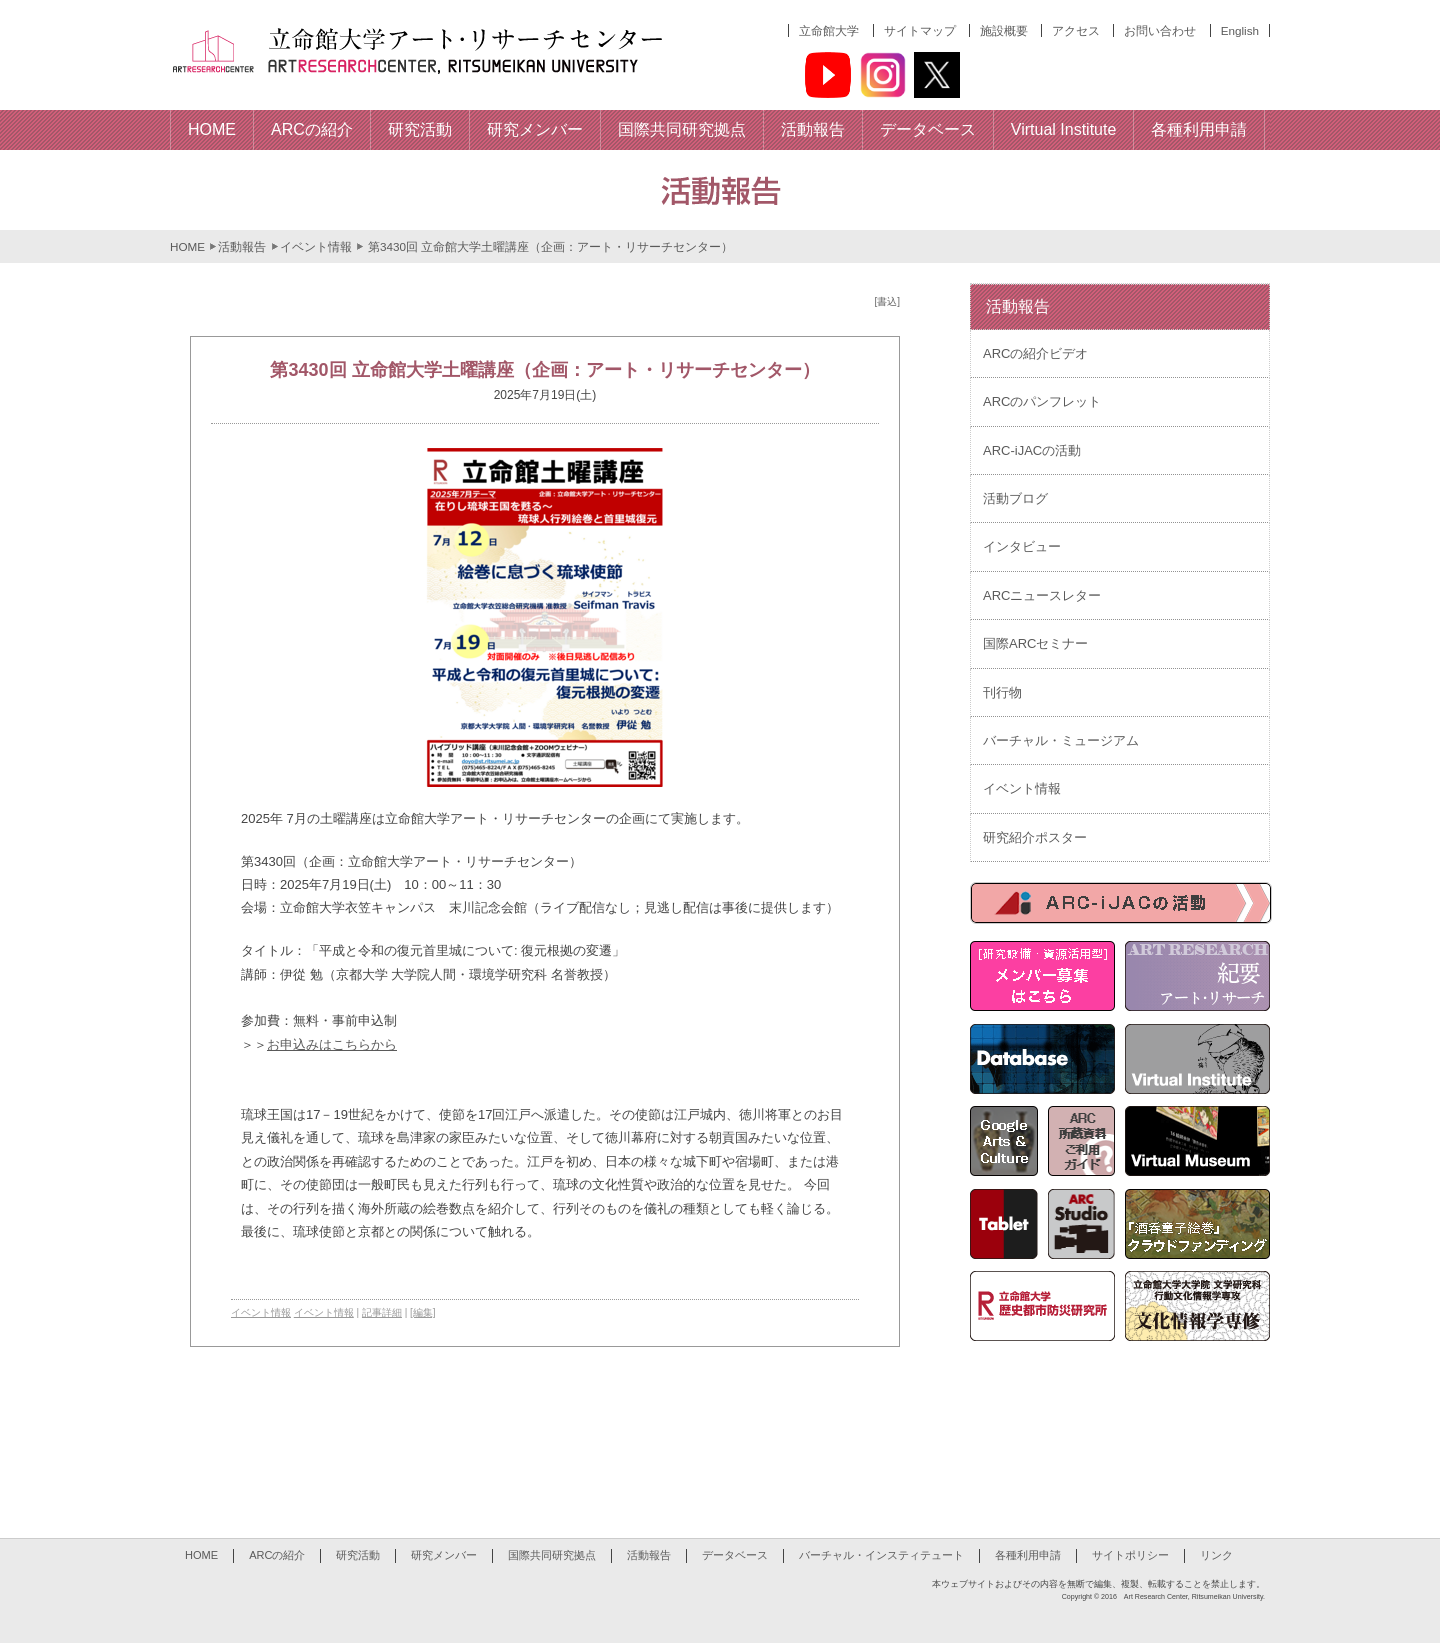 The width and height of the screenshot is (1440, 1643). I want to click on 国際ARCセミナー, so click(1035, 643).